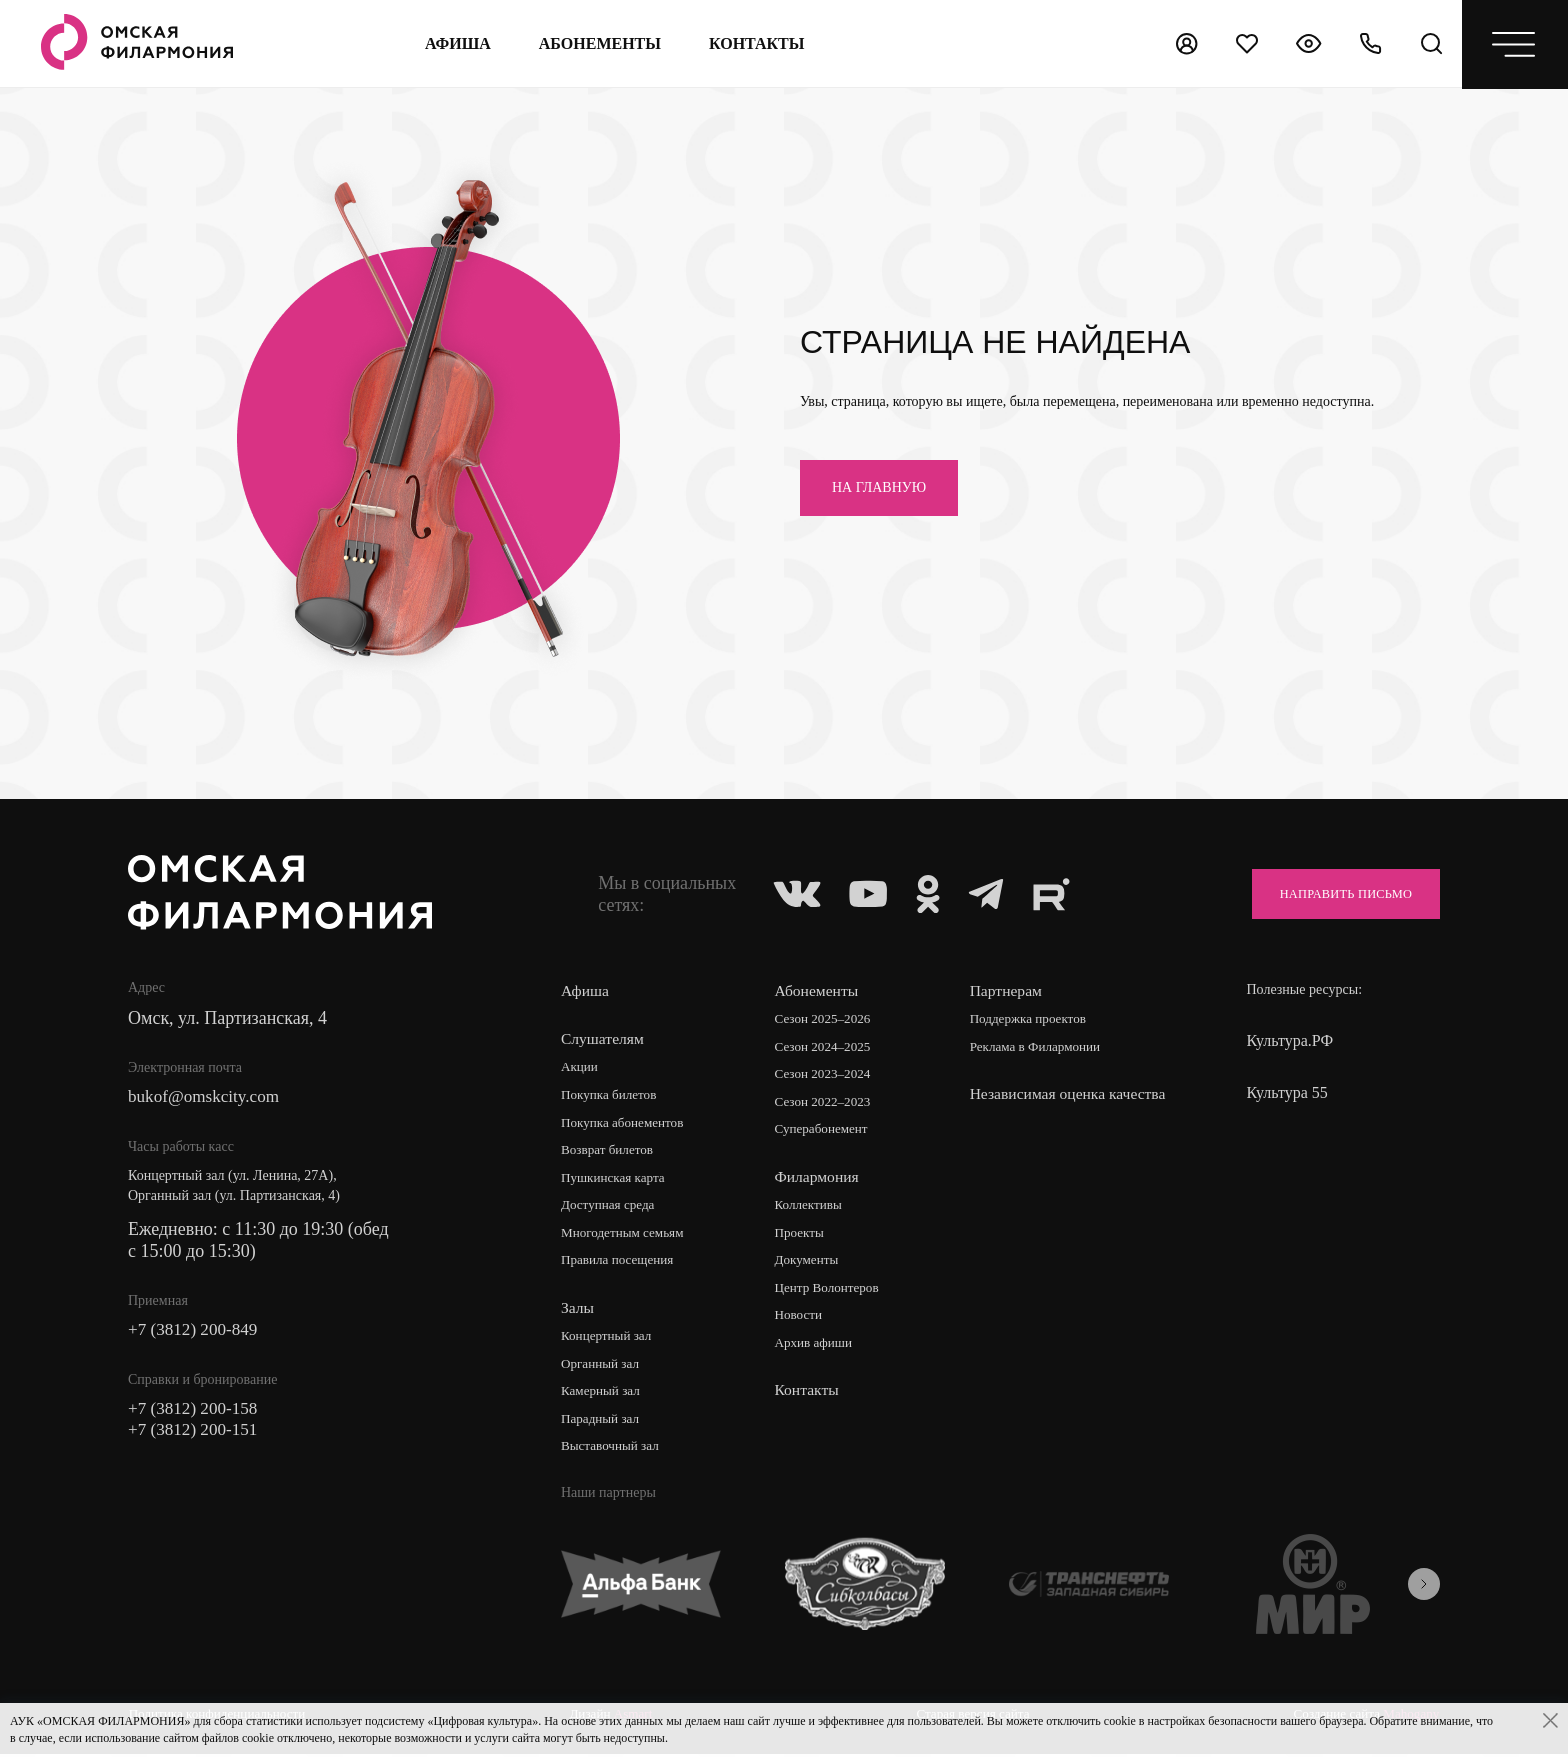 This screenshot has height=1757, width=1568. What do you see at coordinates (802, 1235) in the screenshot?
I see `Проекты` at bounding box center [802, 1235].